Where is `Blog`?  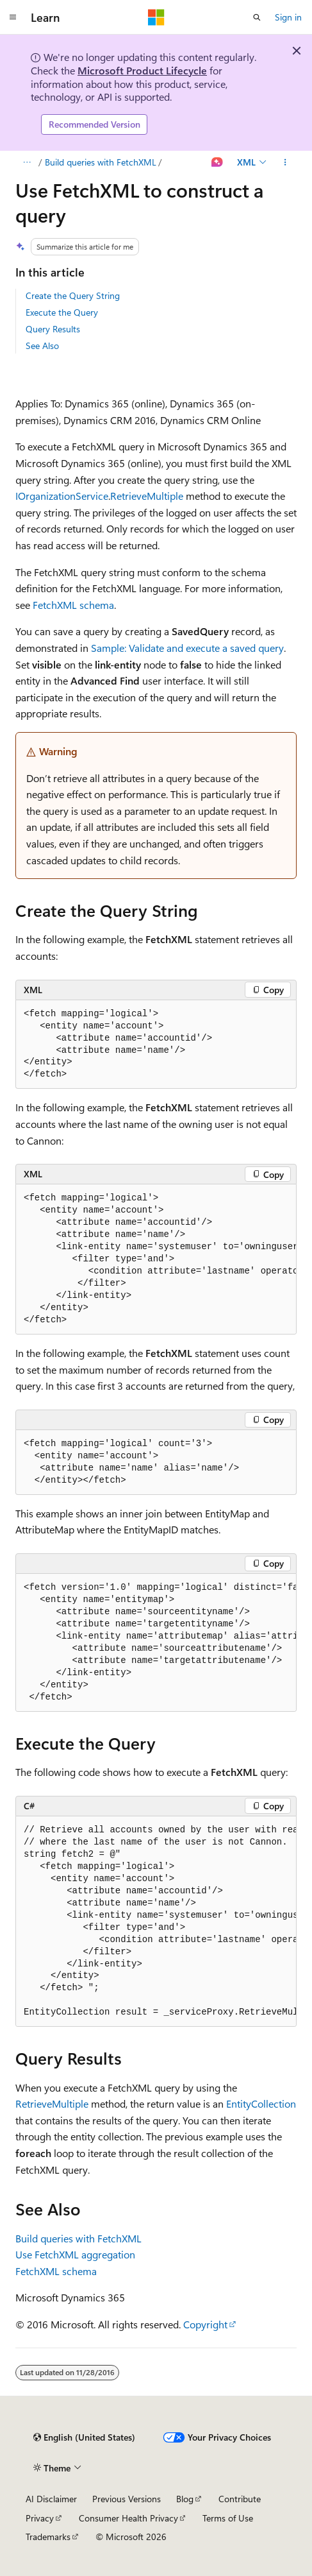 Blog is located at coordinates (184, 2499).